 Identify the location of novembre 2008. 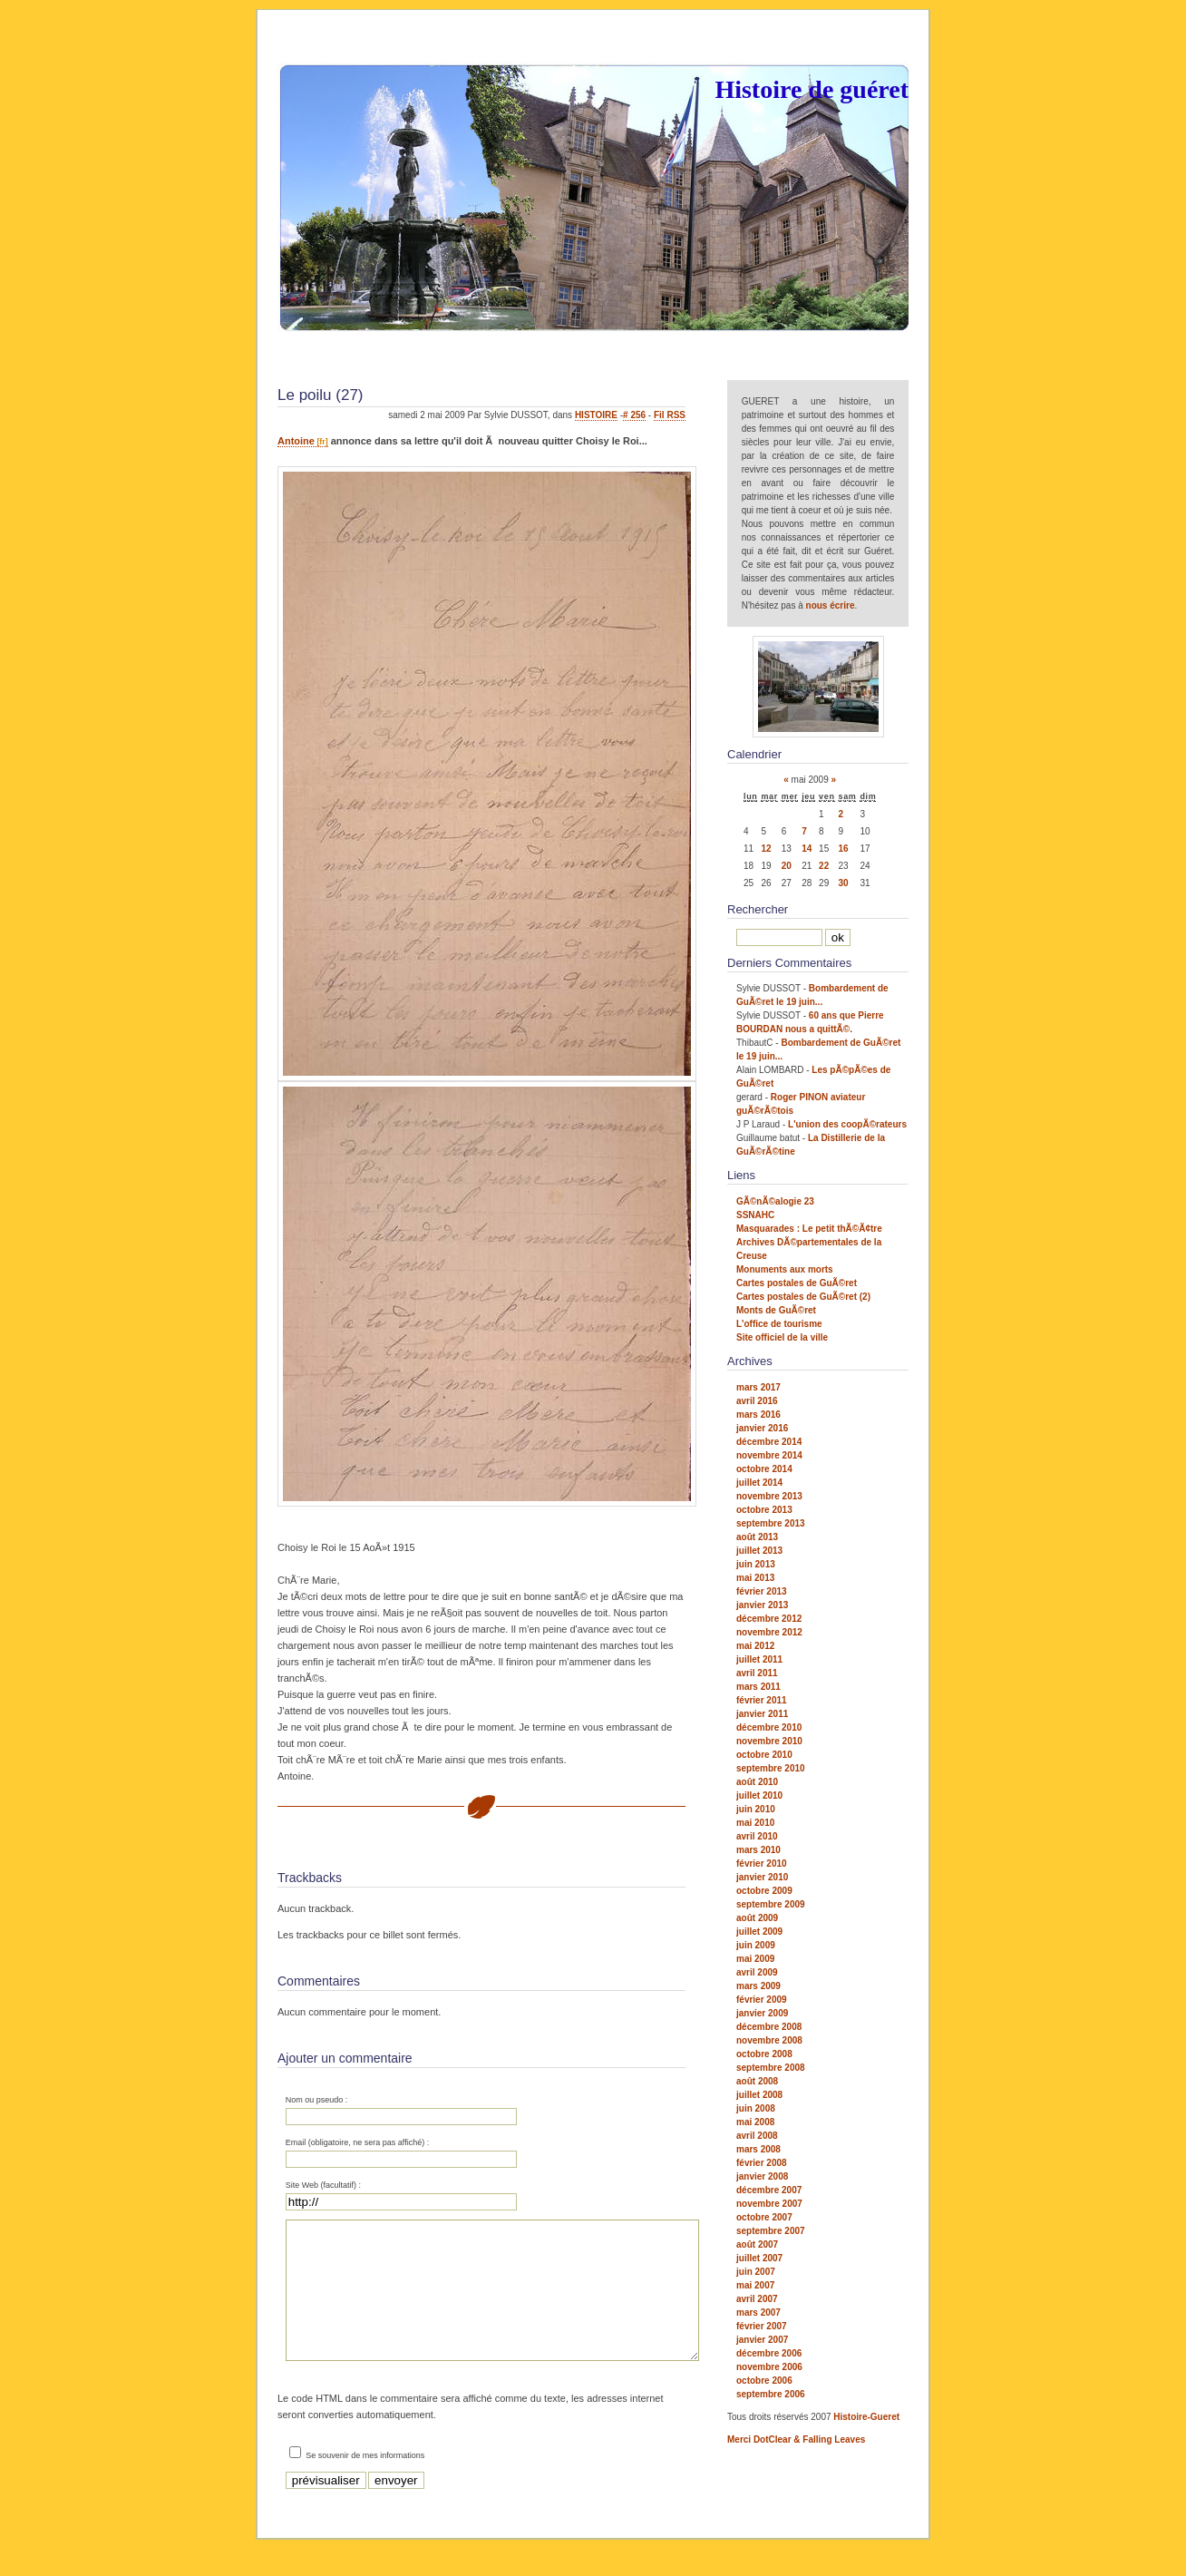
(769, 2040).